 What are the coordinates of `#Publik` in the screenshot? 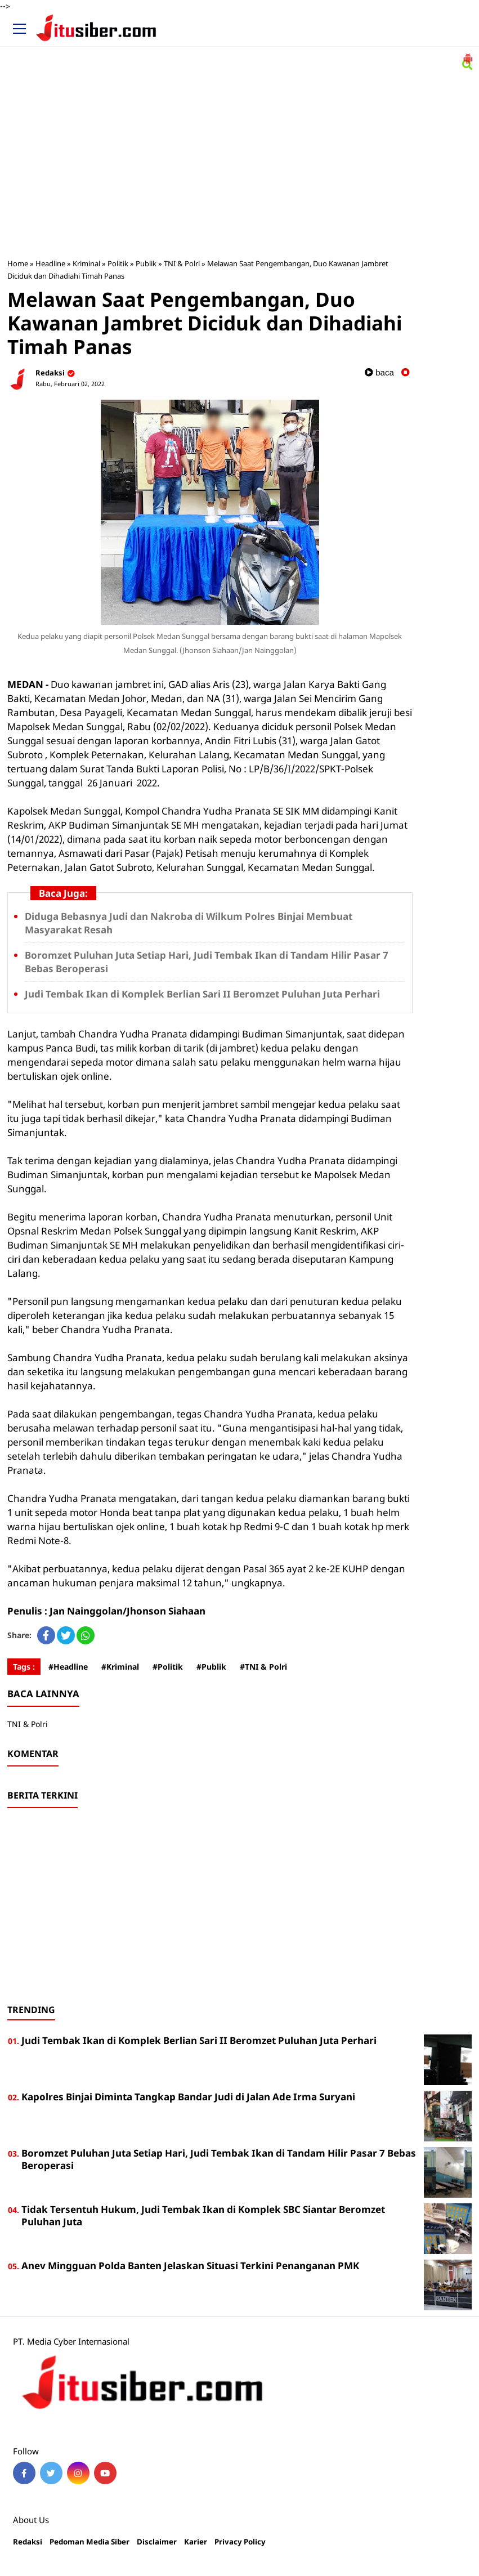 It's located at (211, 1666).